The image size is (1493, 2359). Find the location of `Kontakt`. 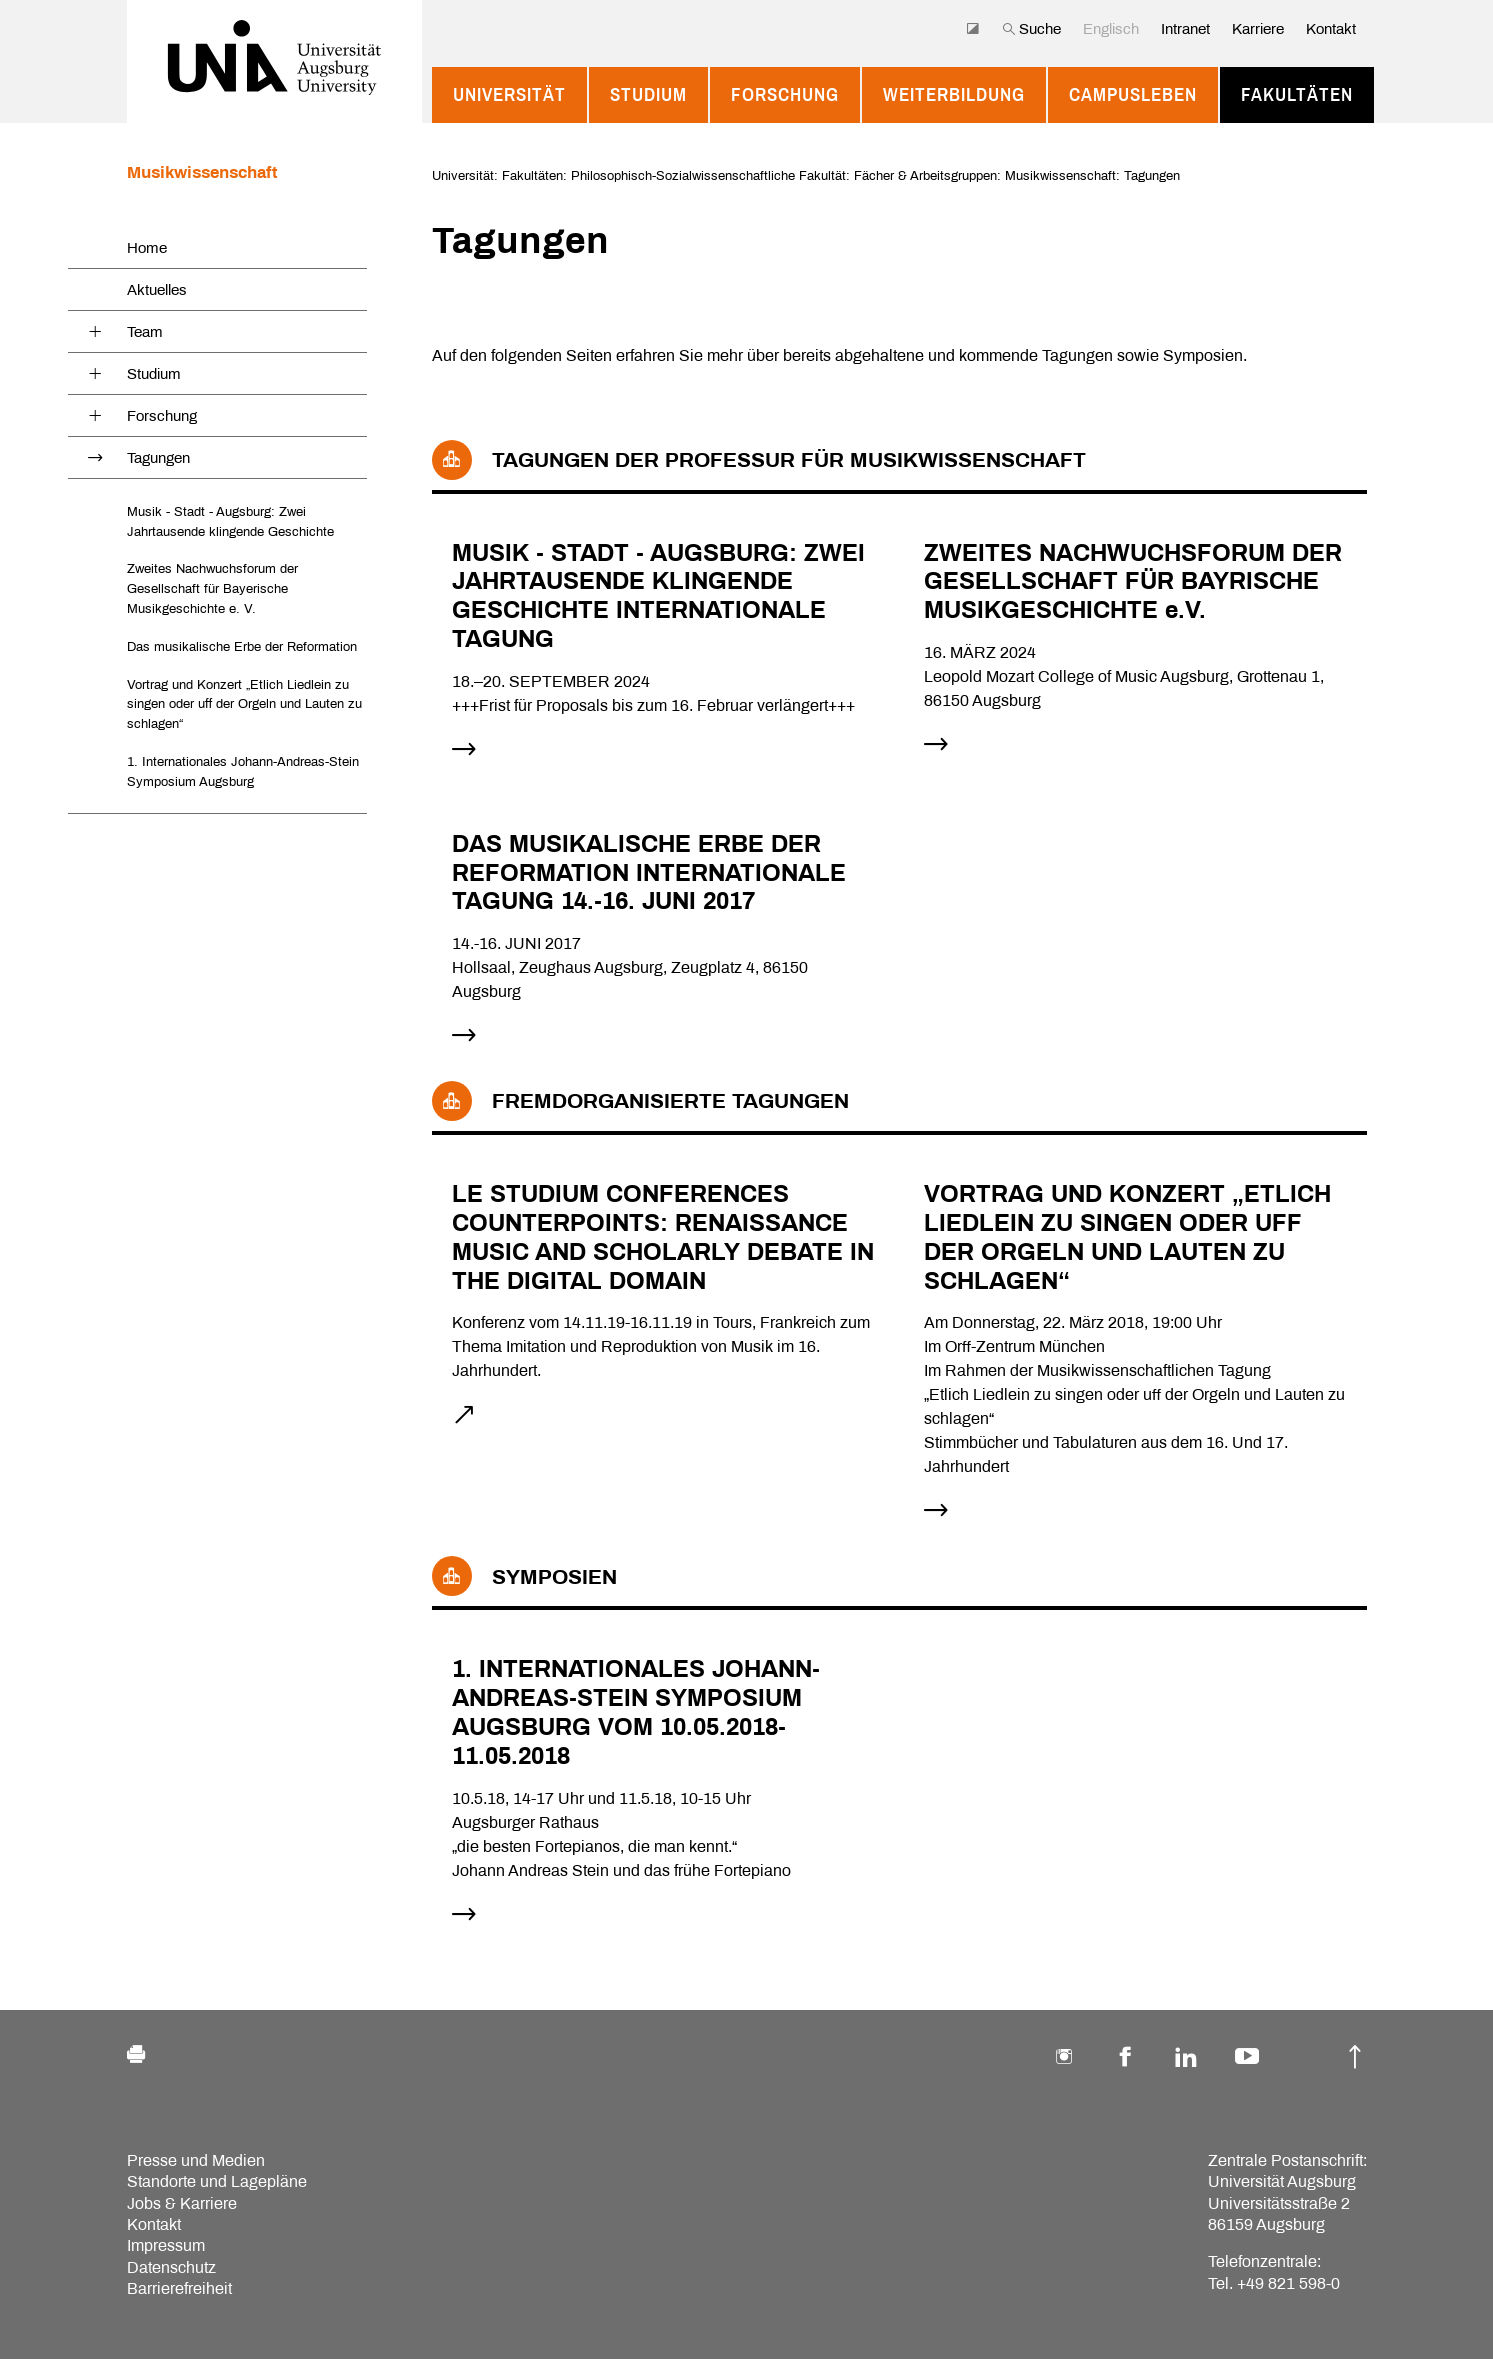

Kontakt is located at coordinates (1331, 29).